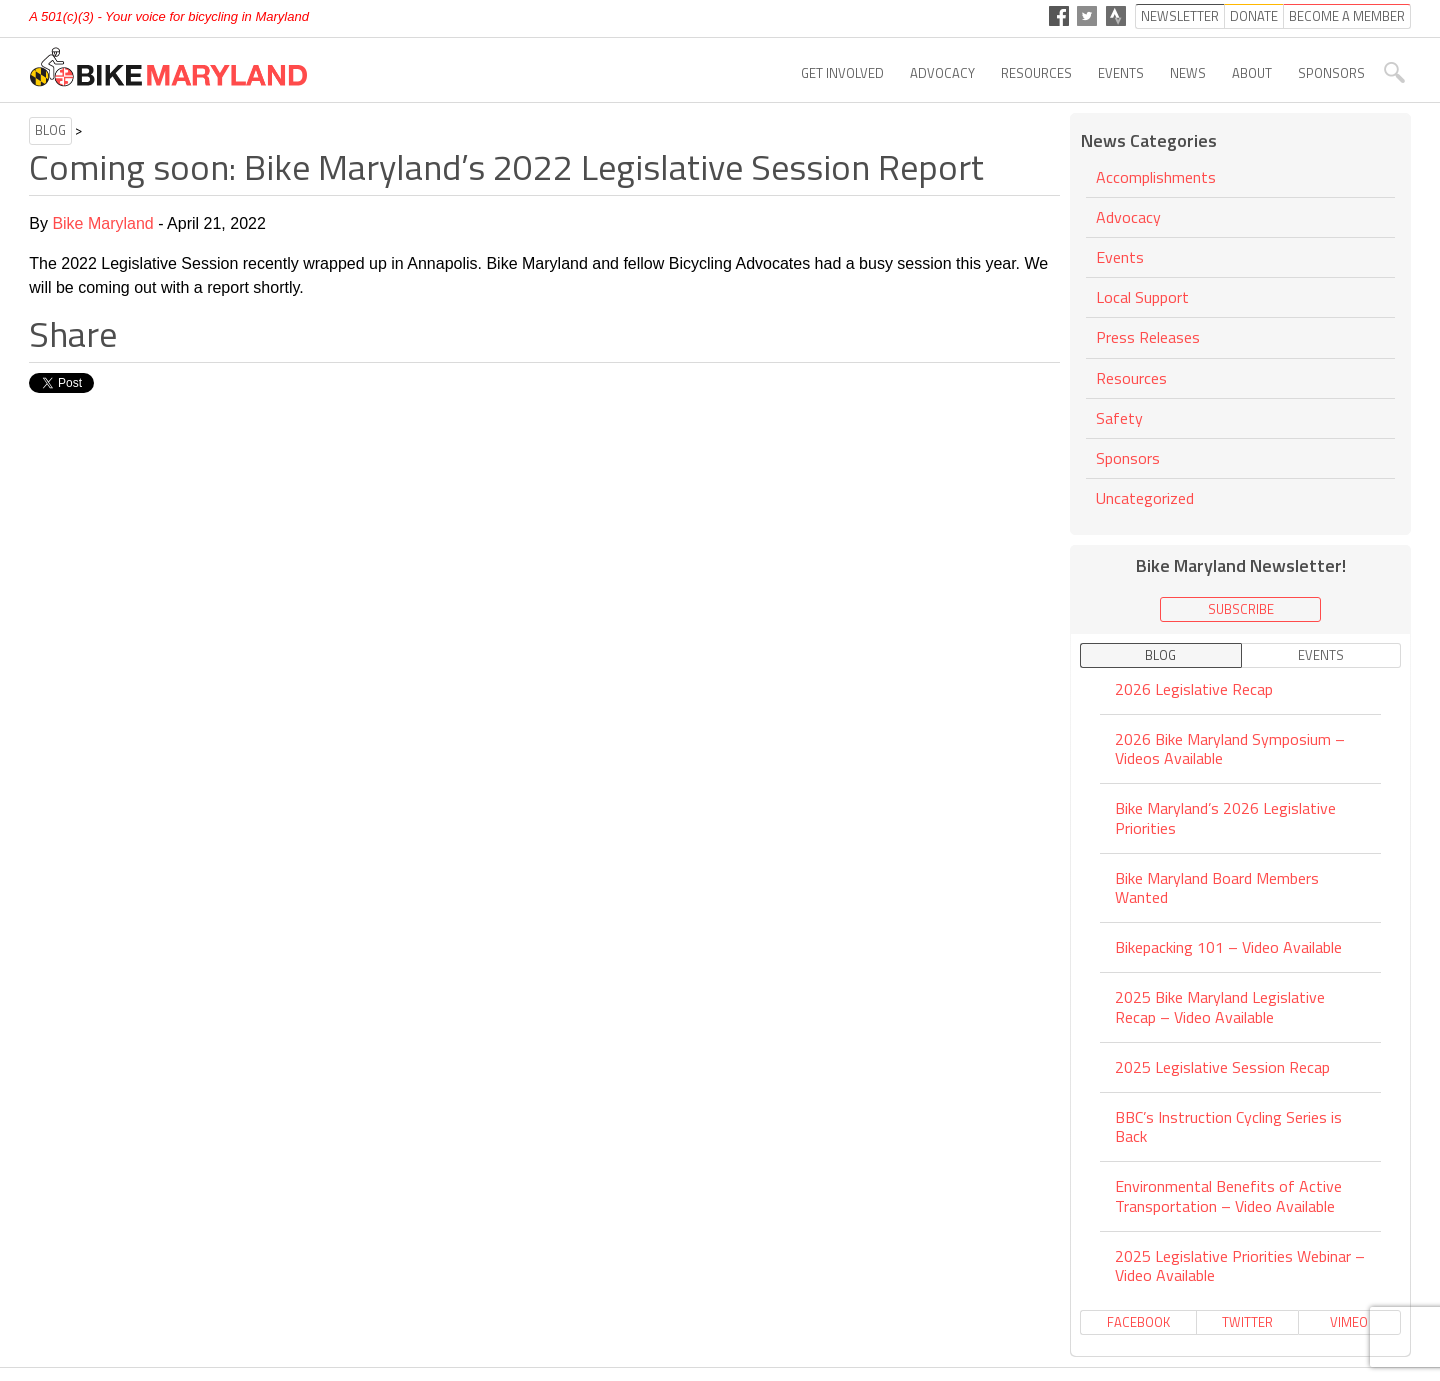  Describe the element at coordinates (942, 73) in the screenshot. I see `Advocacy` at that location.